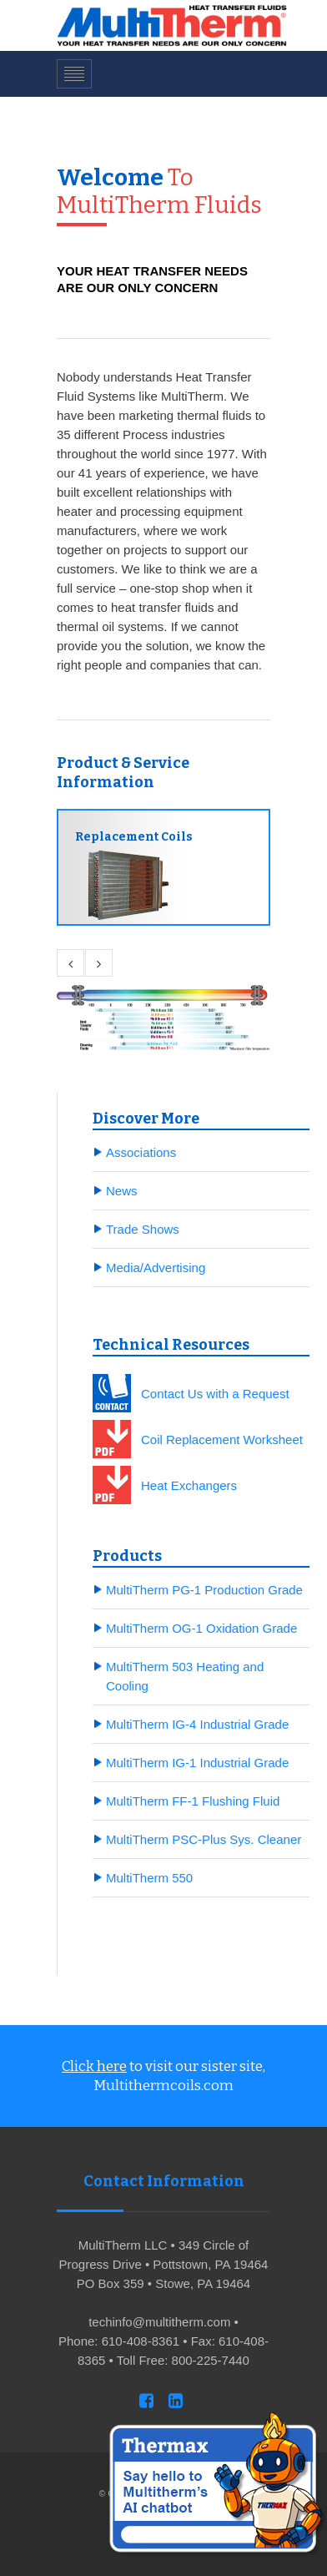  Describe the element at coordinates (122, 1191) in the screenshot. I see `News` at that location.